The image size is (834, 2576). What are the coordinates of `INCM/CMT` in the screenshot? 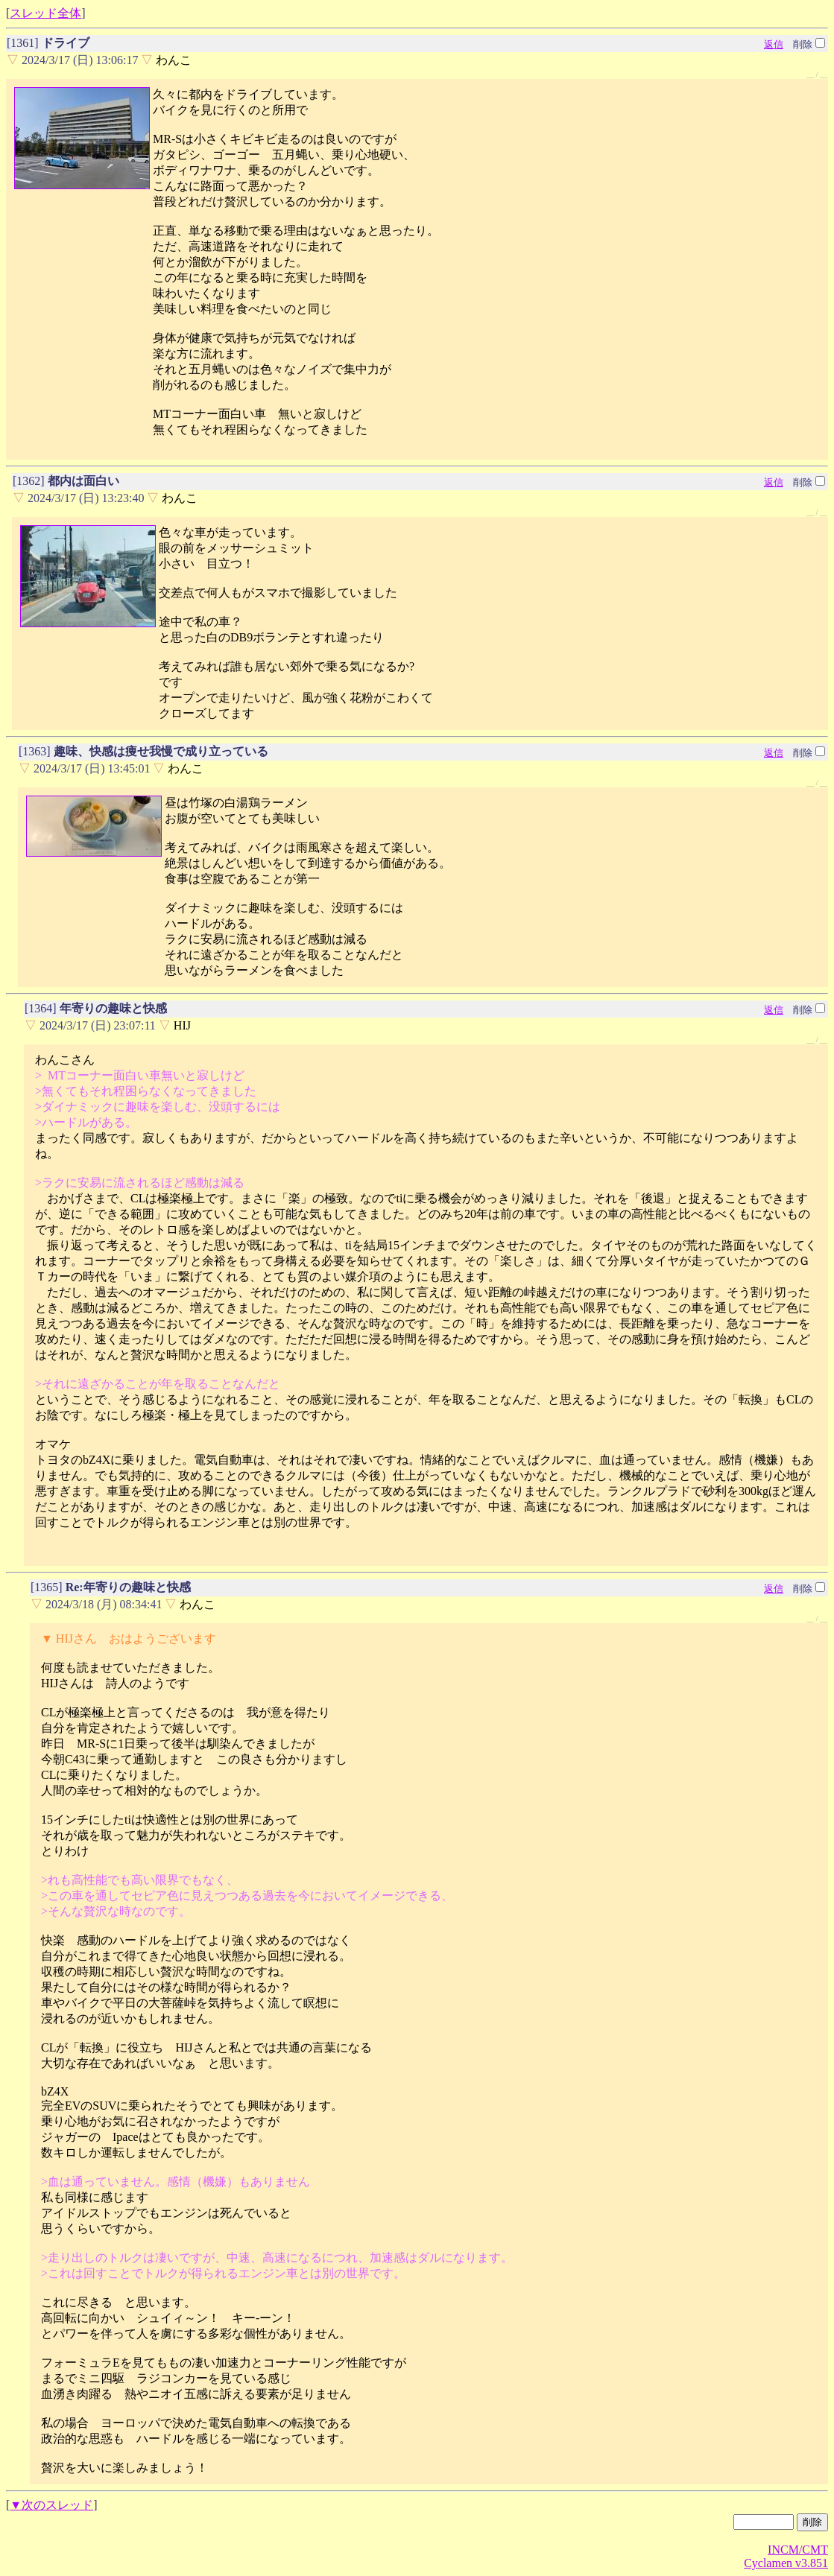 It's located at (798, 2549).